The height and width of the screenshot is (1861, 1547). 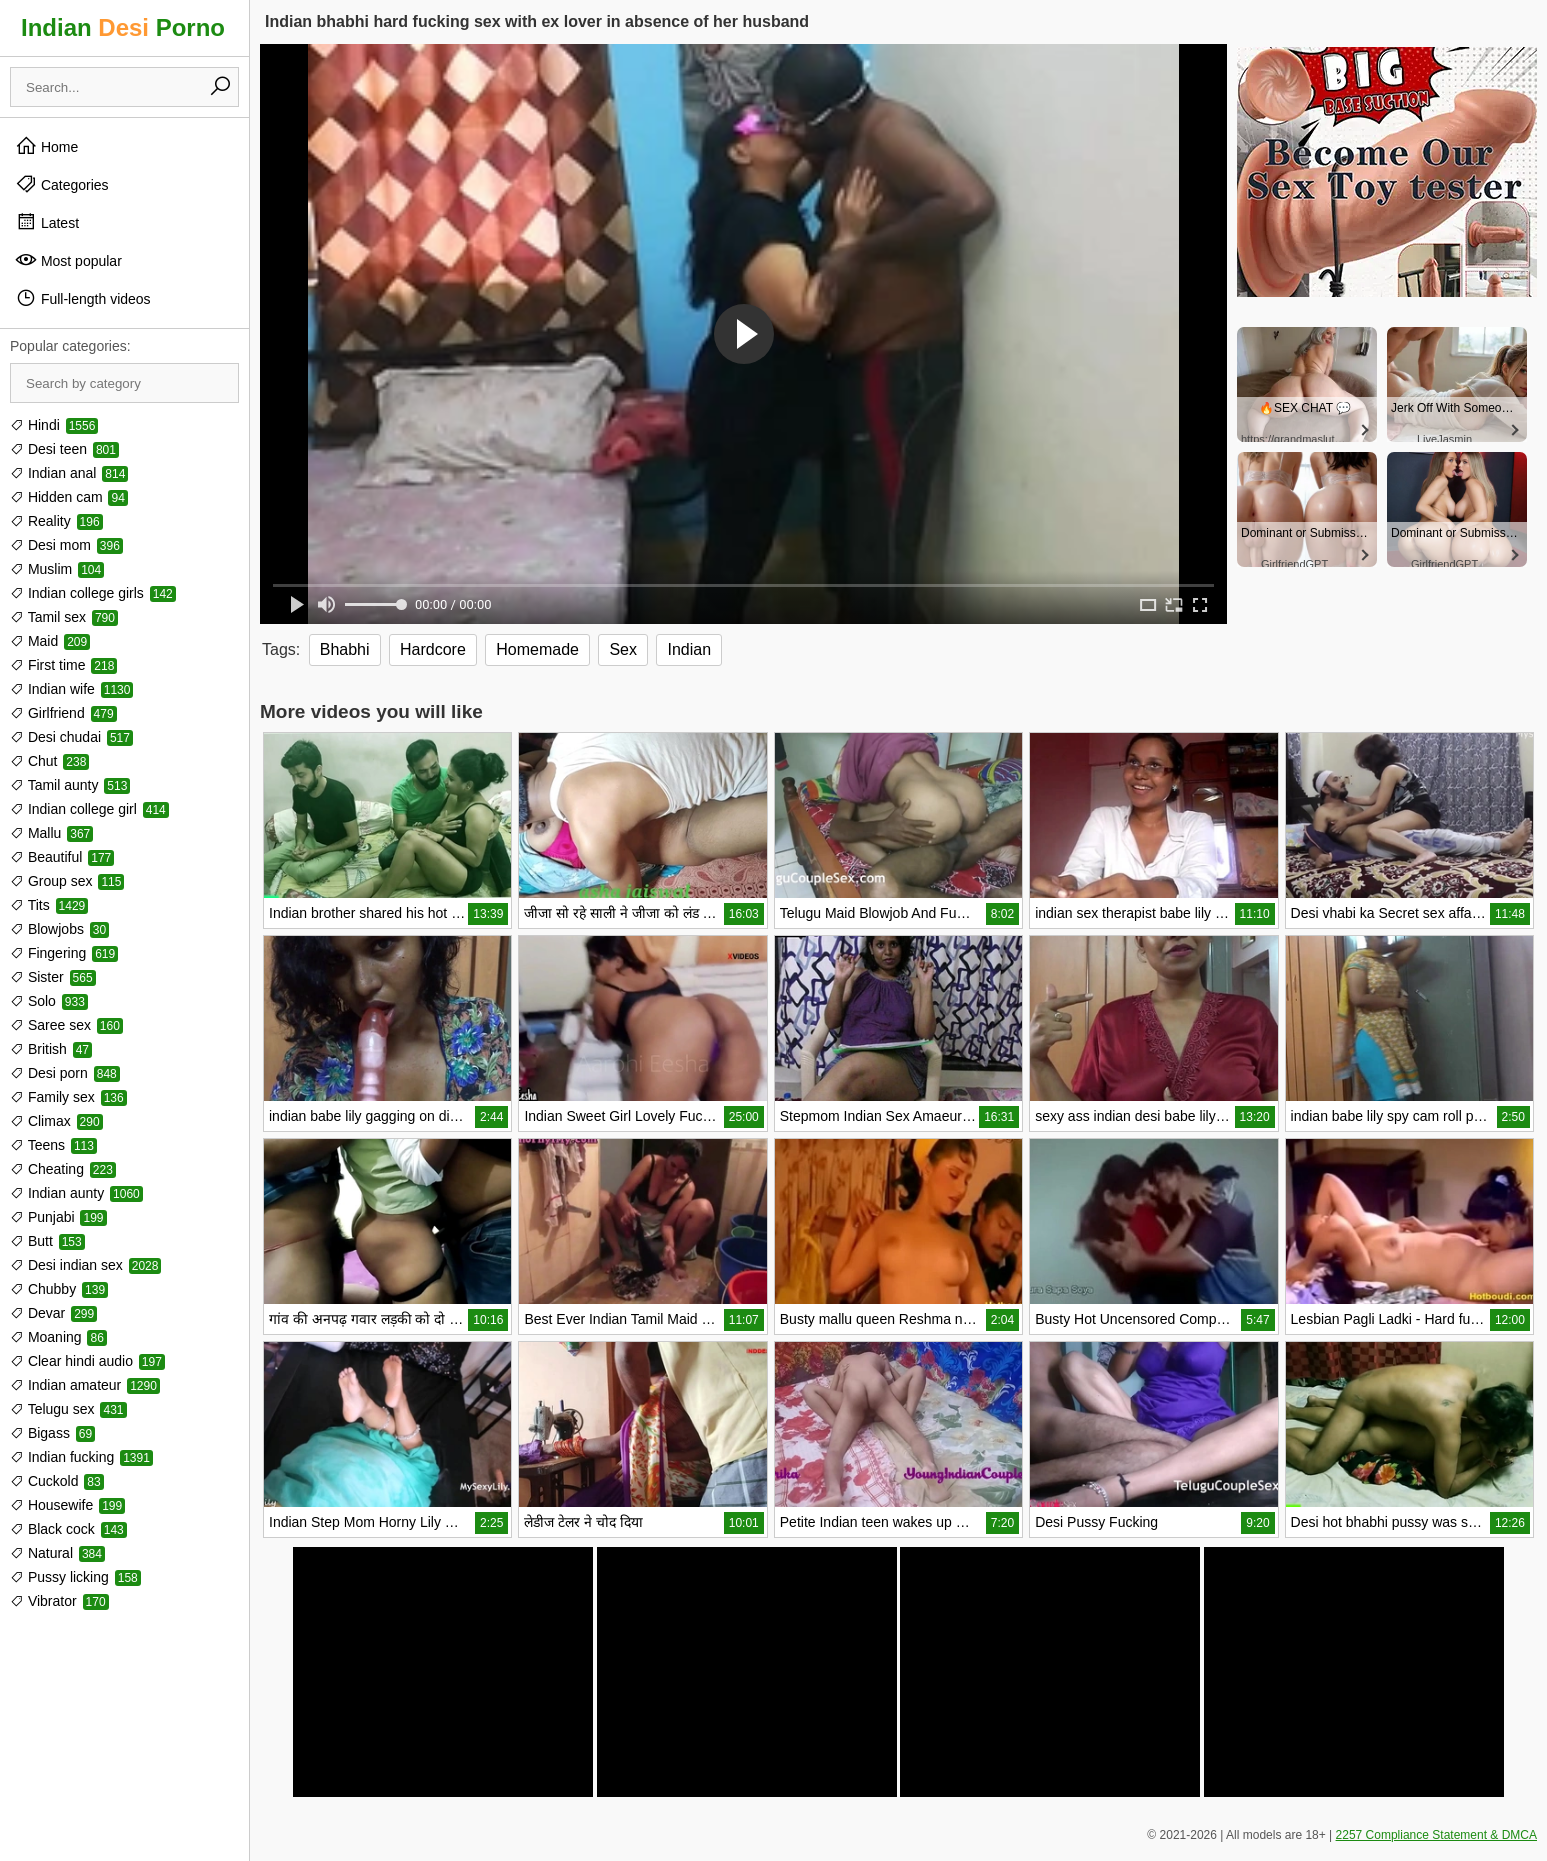 I want to click on Sister, so click(x=53, y=977).